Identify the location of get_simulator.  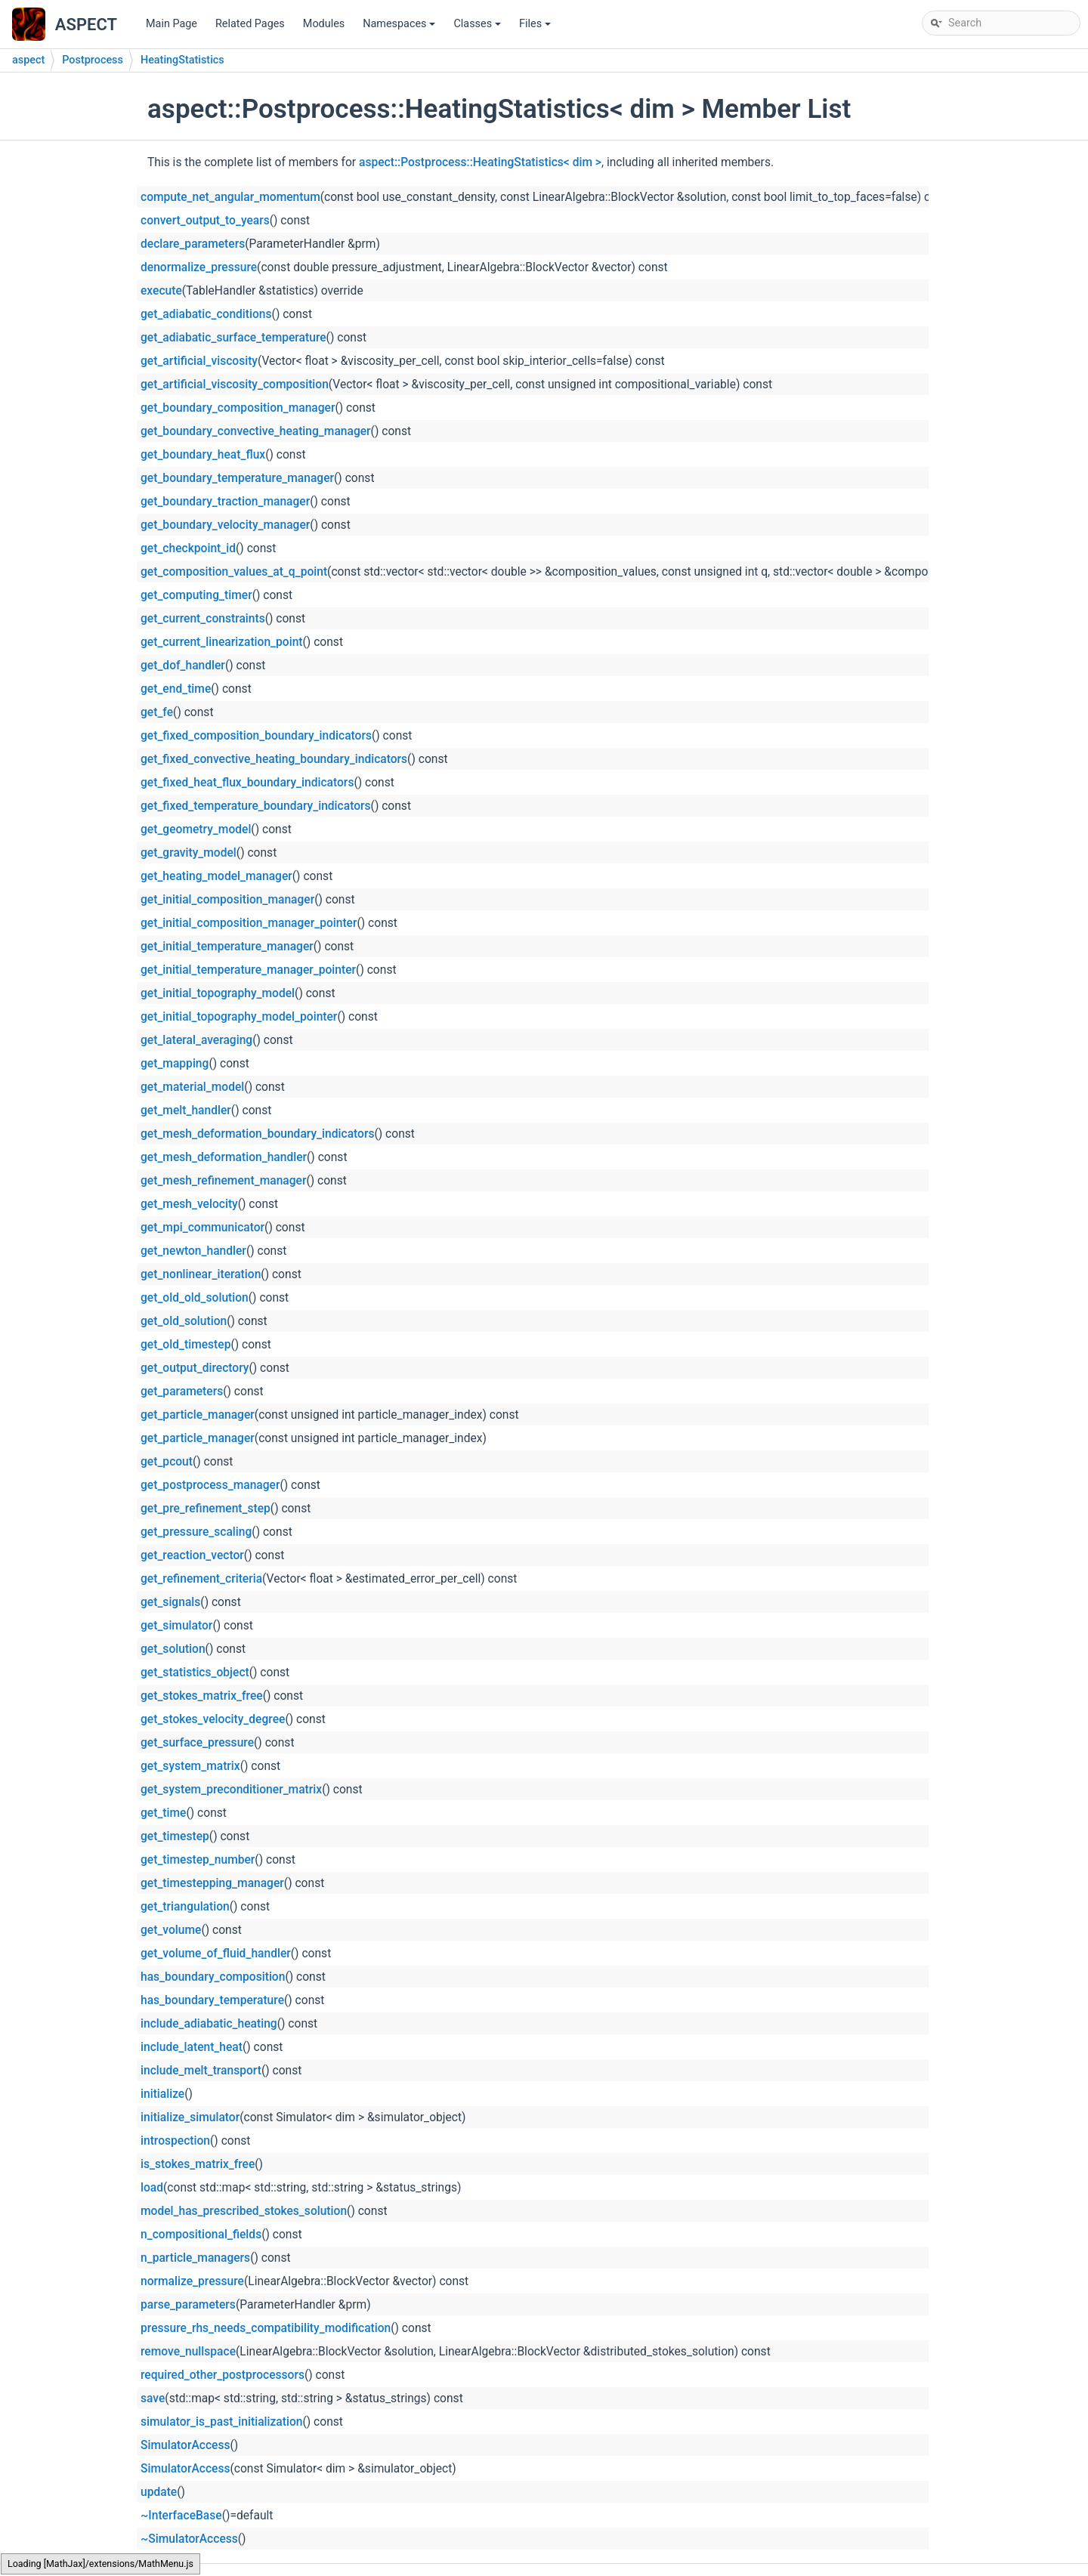
(176, 1625).